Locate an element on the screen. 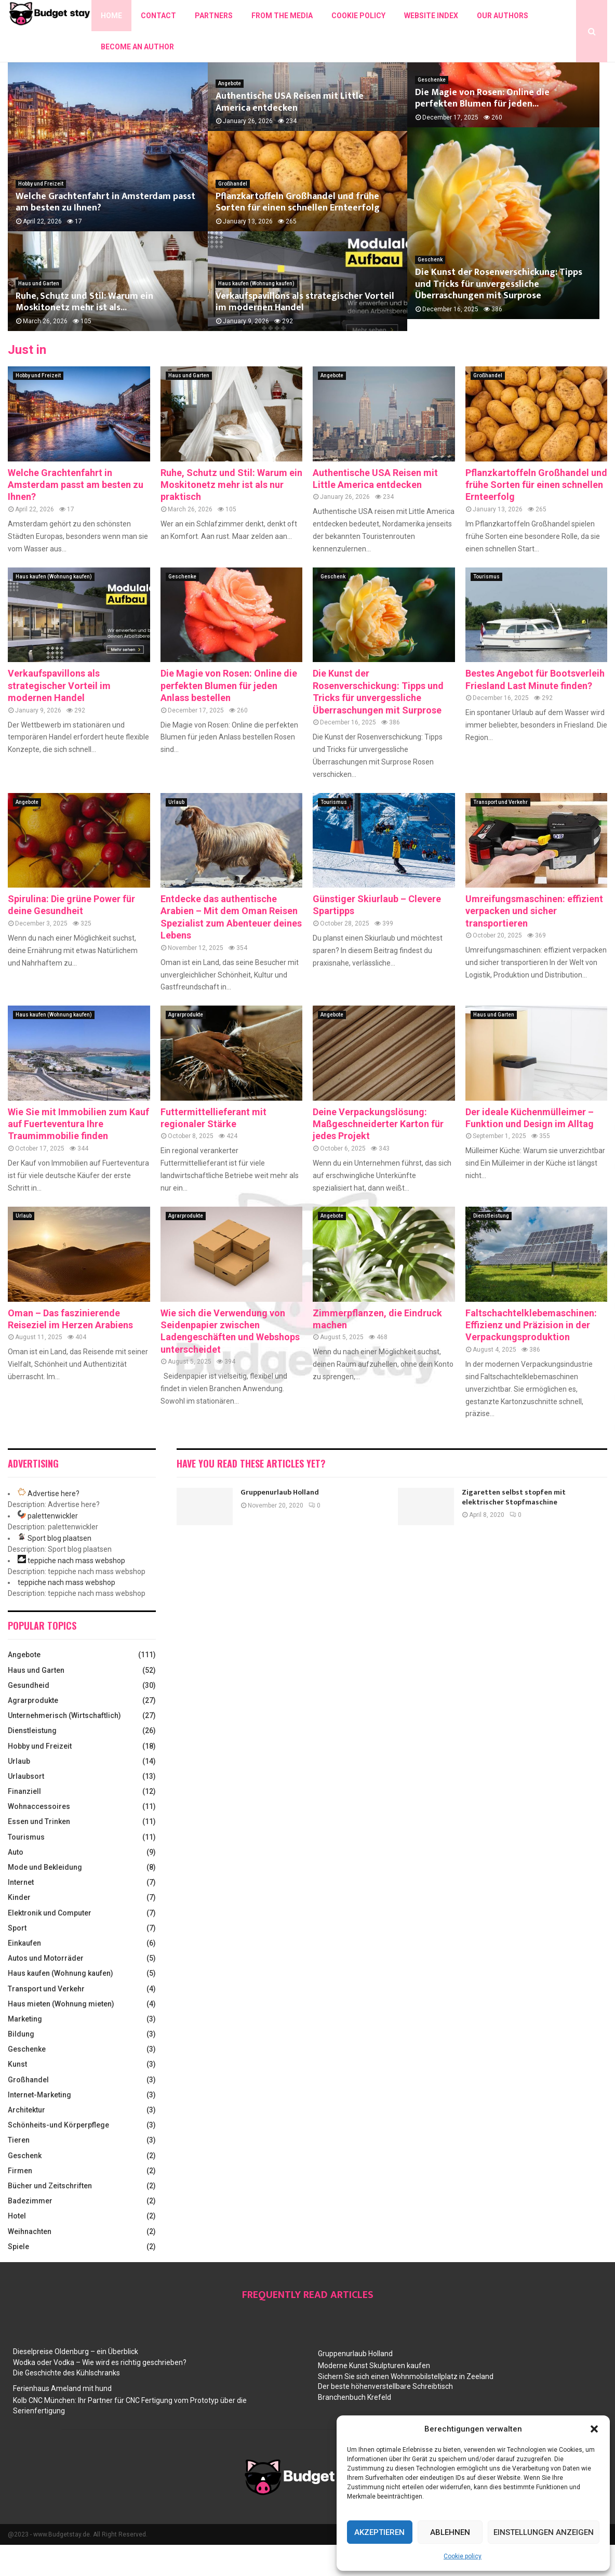  Kinder is located at coordinates (19, 1928).